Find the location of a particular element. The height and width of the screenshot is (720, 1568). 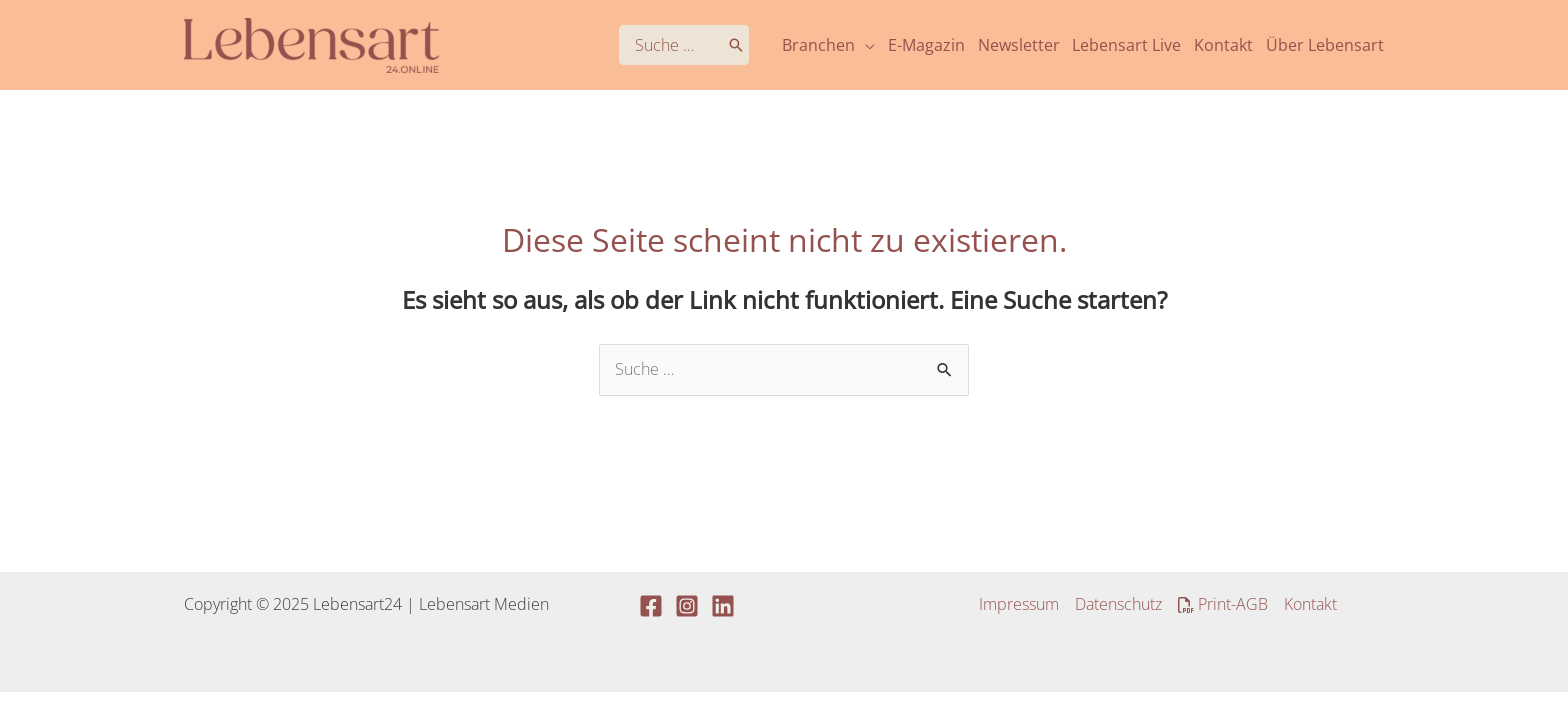

Datenschutz is located at coordinates (1118, 604).